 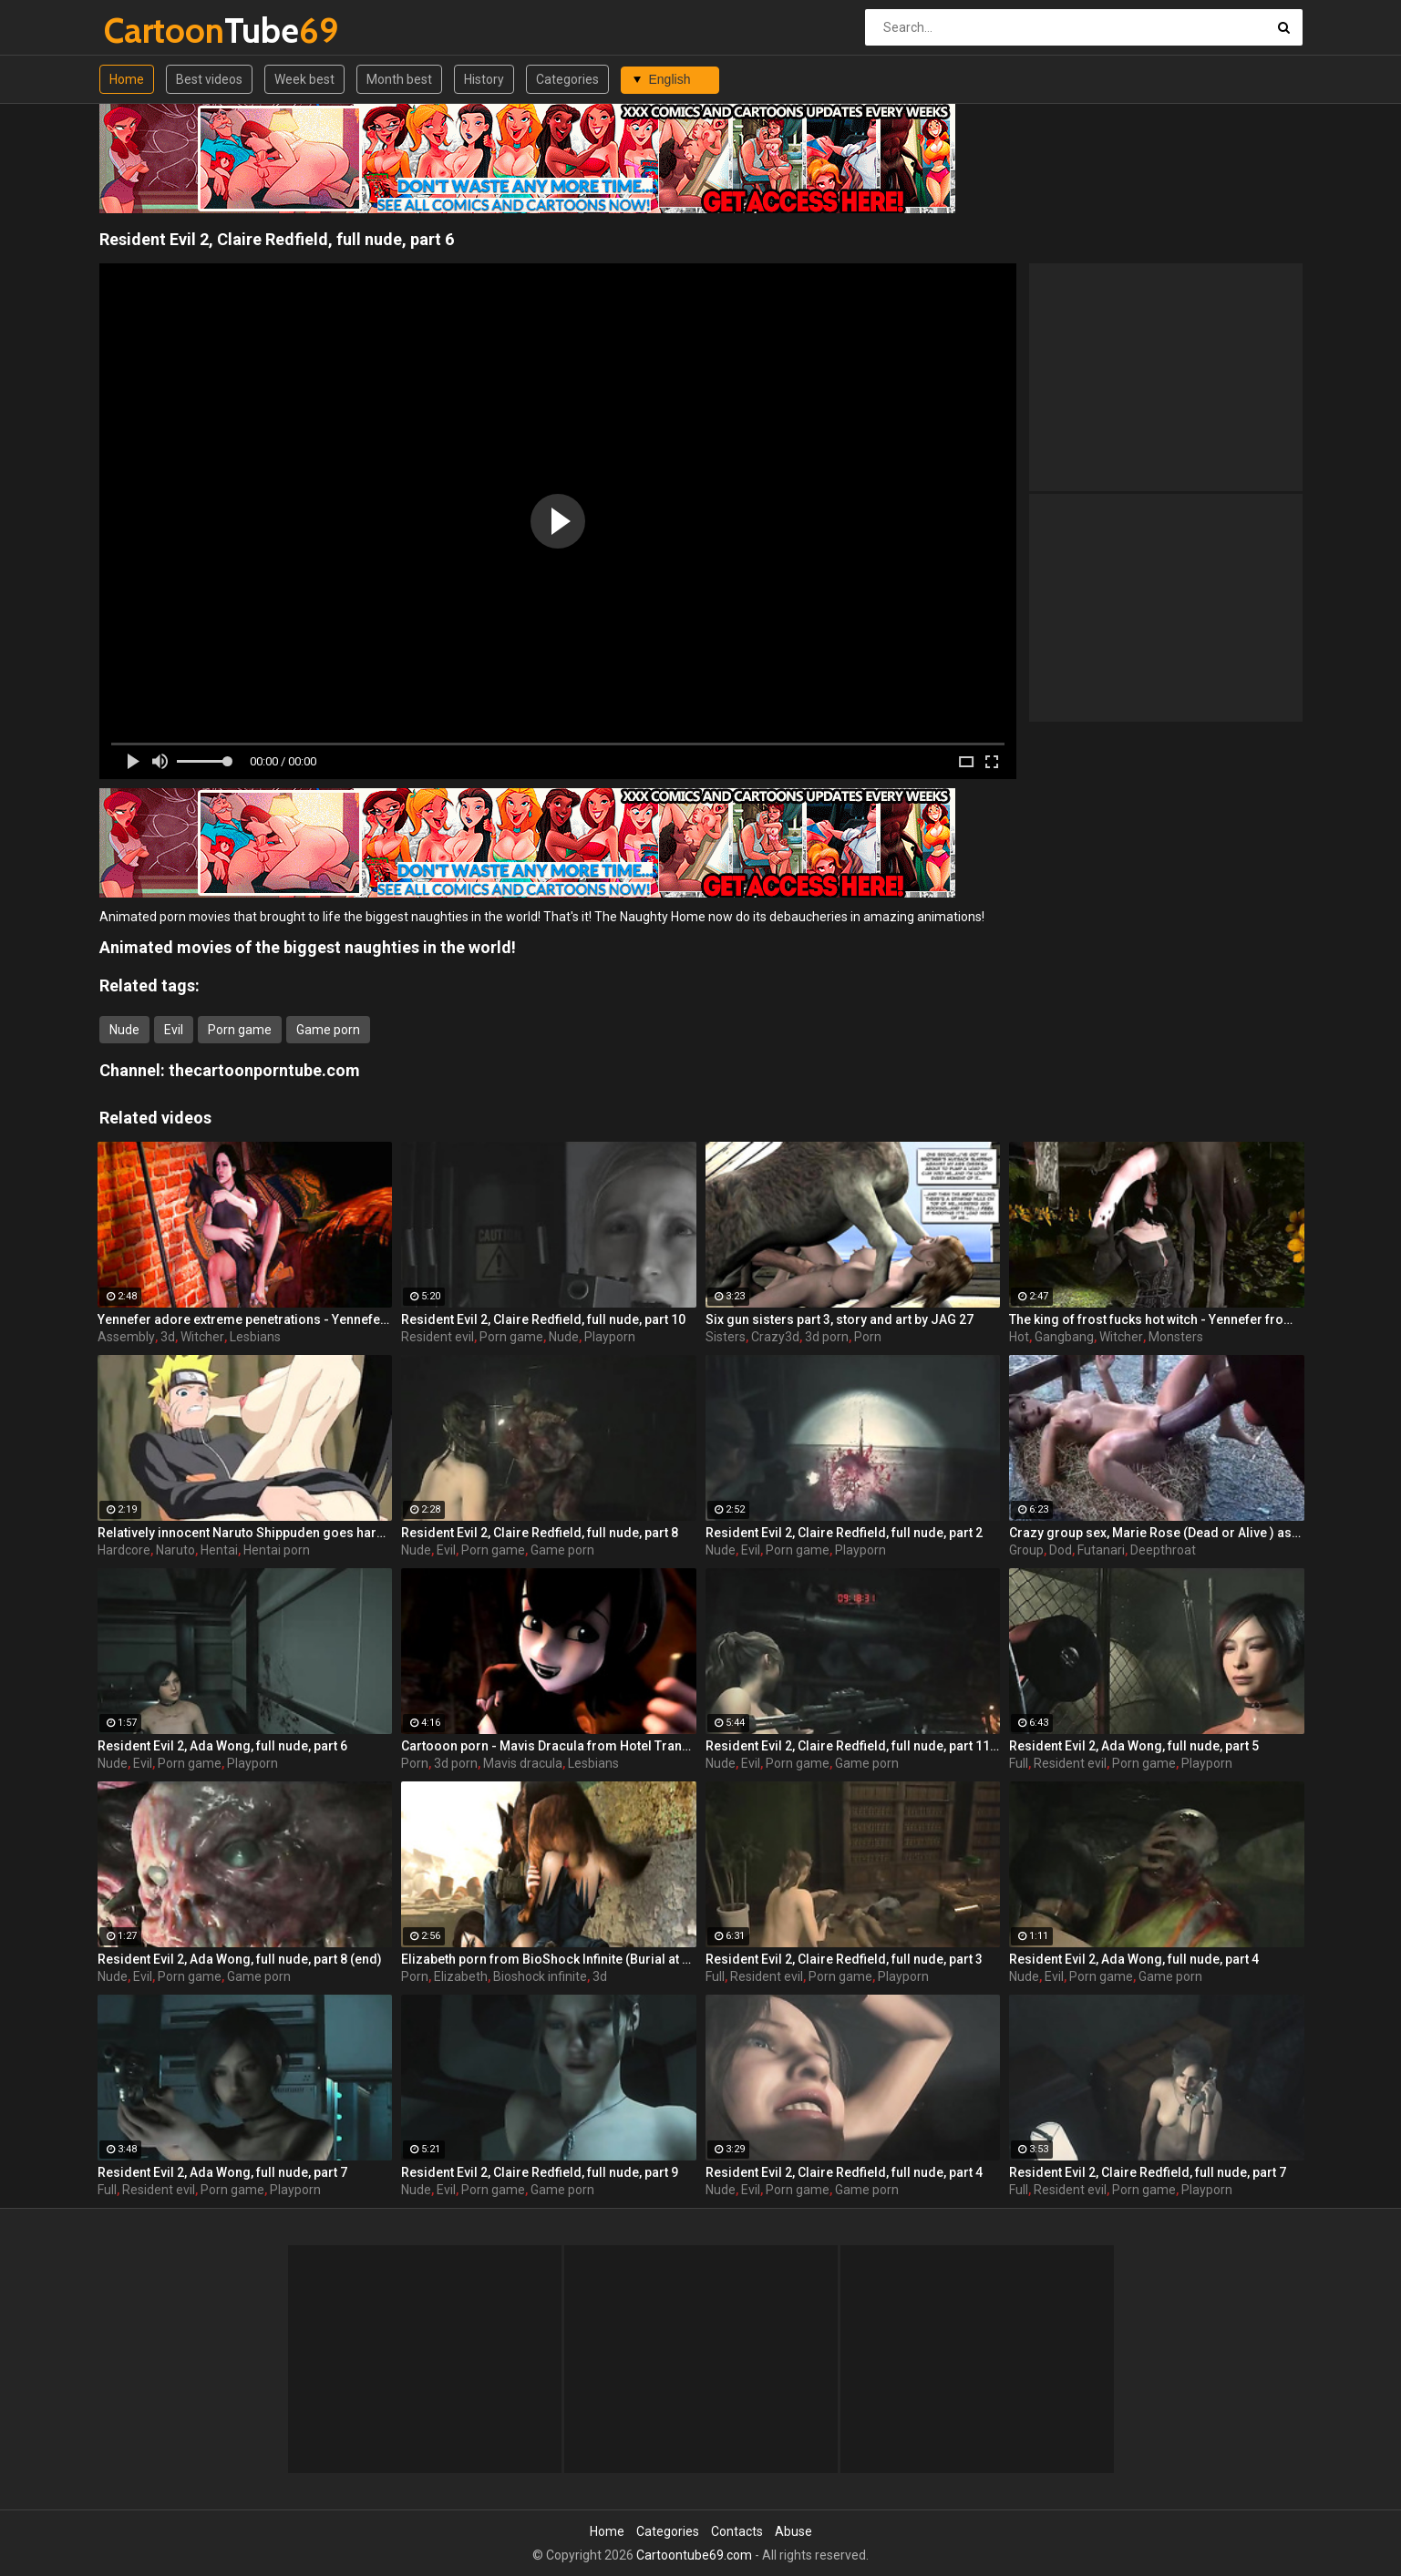 What do you see at coordinates (548, 1746) in the screenshot?
I see `Cartooon porn - Mavis Dracula from Hotel Transylvania, assembly, part 1` at bounding box center [548, 1746].